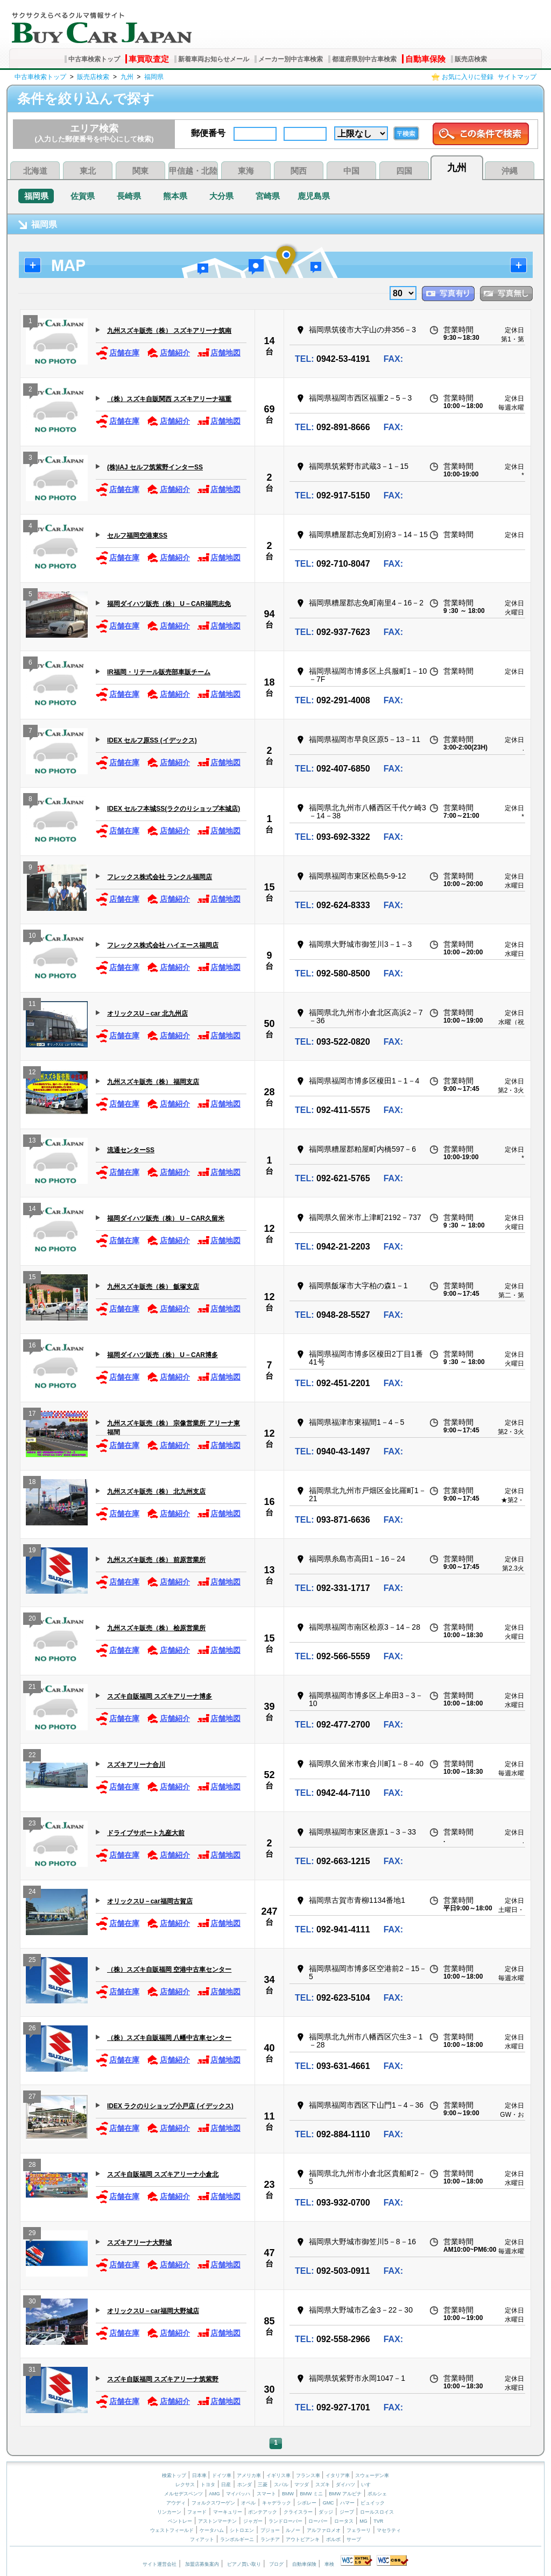  I want to click on フレックス株式会社 ハイエース福岡店, so click(162, 945).